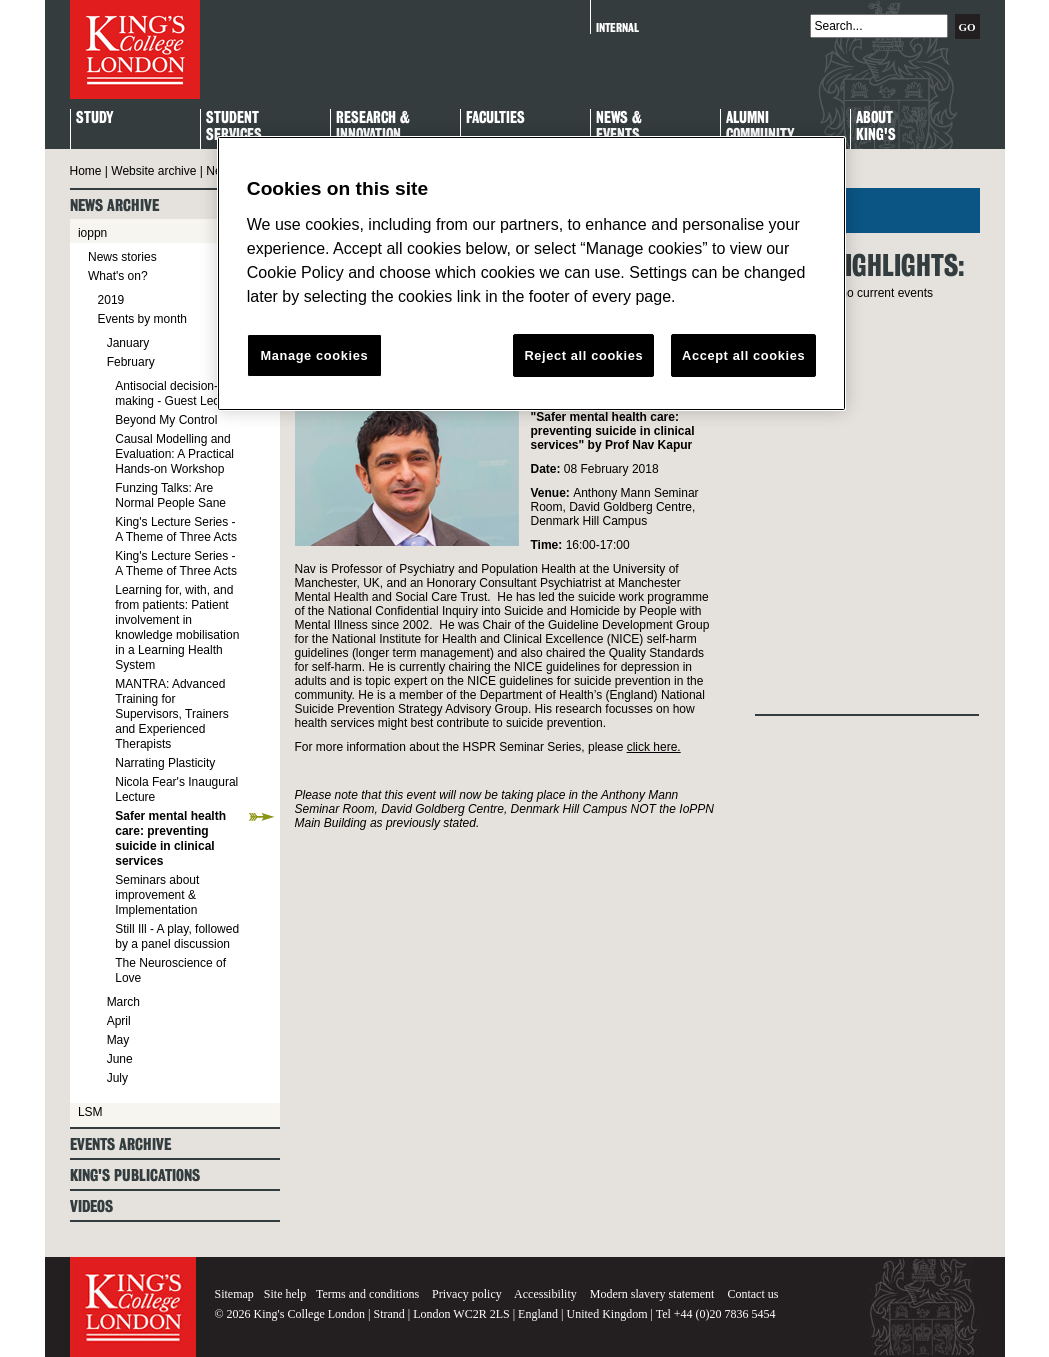  Describe the element at coordinates (171, 714) in the screenshot. I see `MANTRA: Advanced Training for Supervisors, Trainers and Experienced Therapists` at that location.